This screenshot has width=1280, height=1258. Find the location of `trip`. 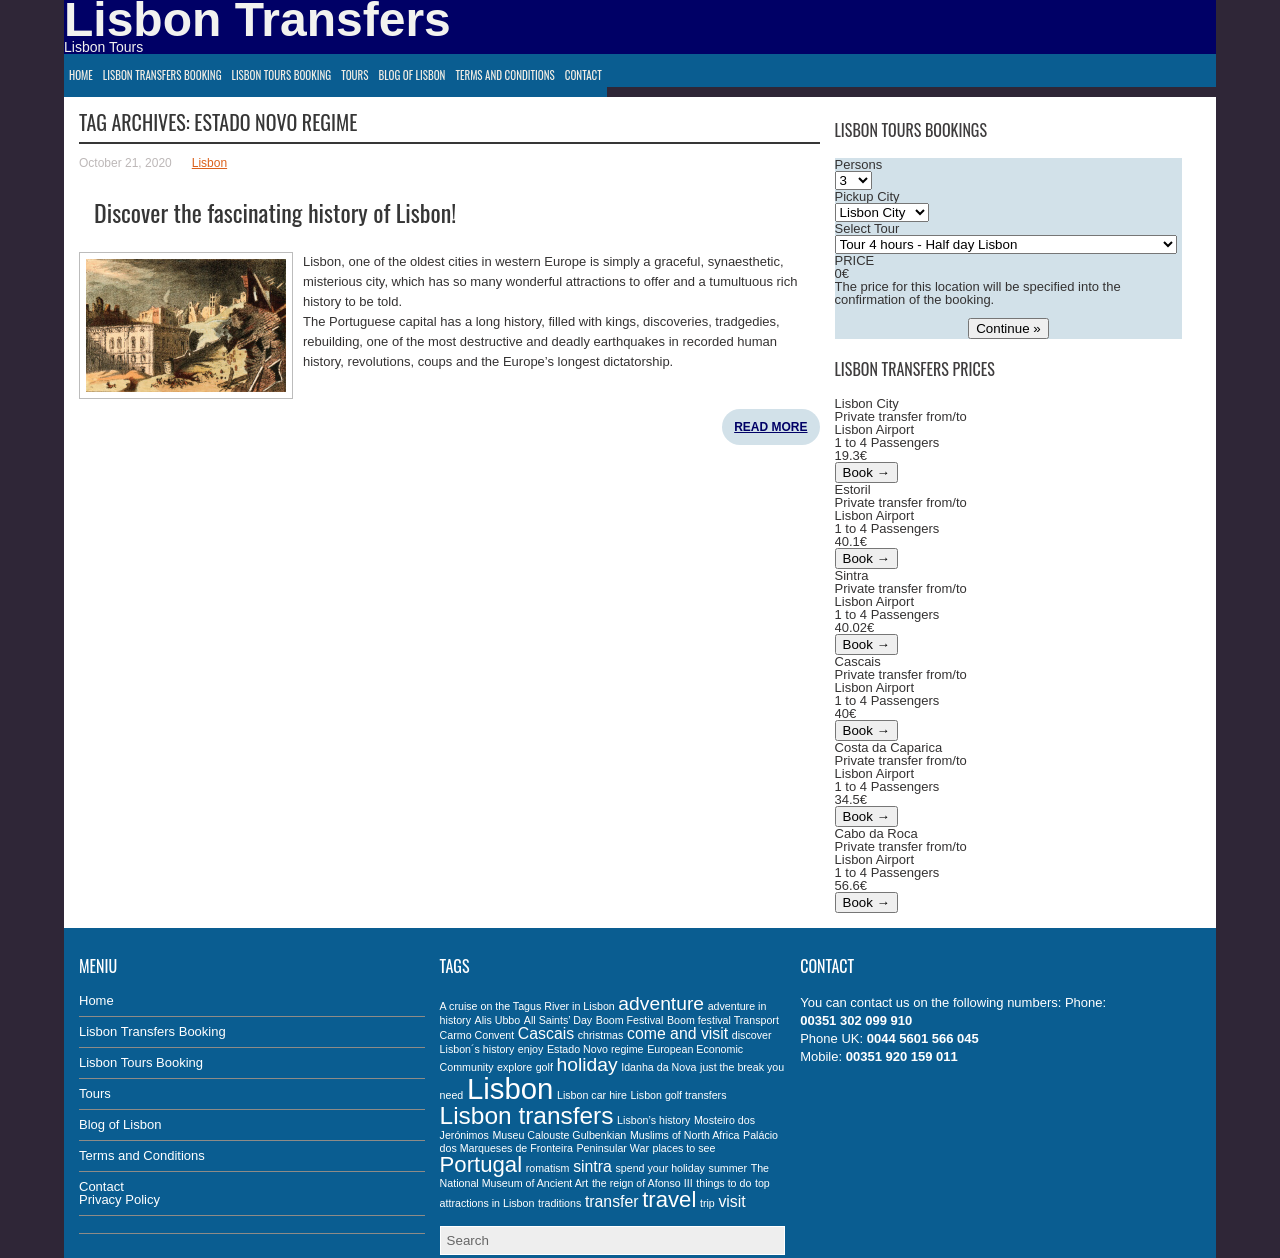

trip is located at coordinates (707, 1203).